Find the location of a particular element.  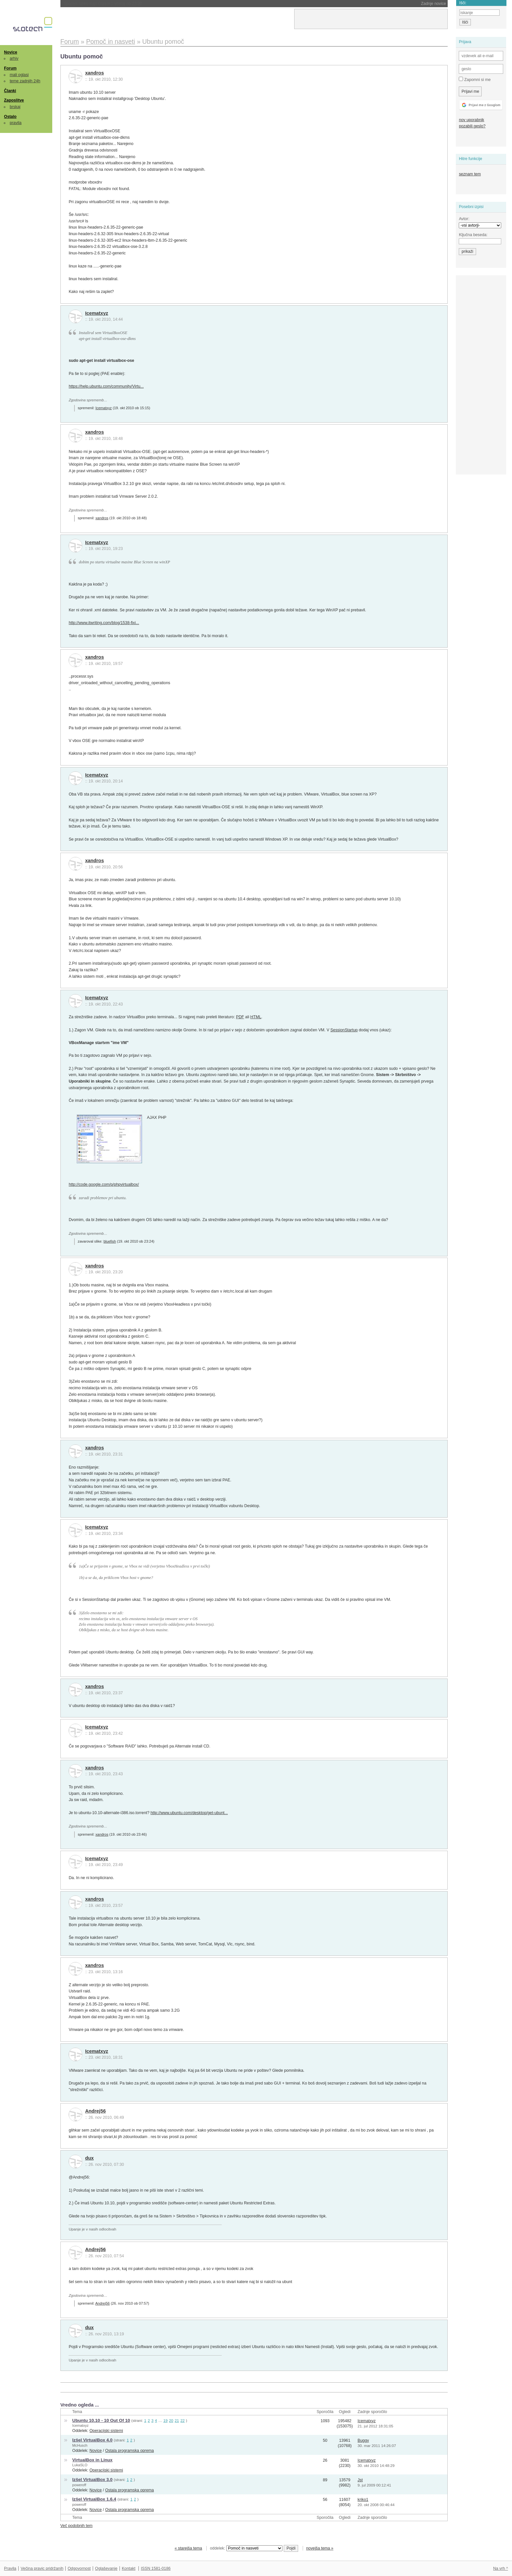

SessionStartup is located at coordinates (344, 1030).